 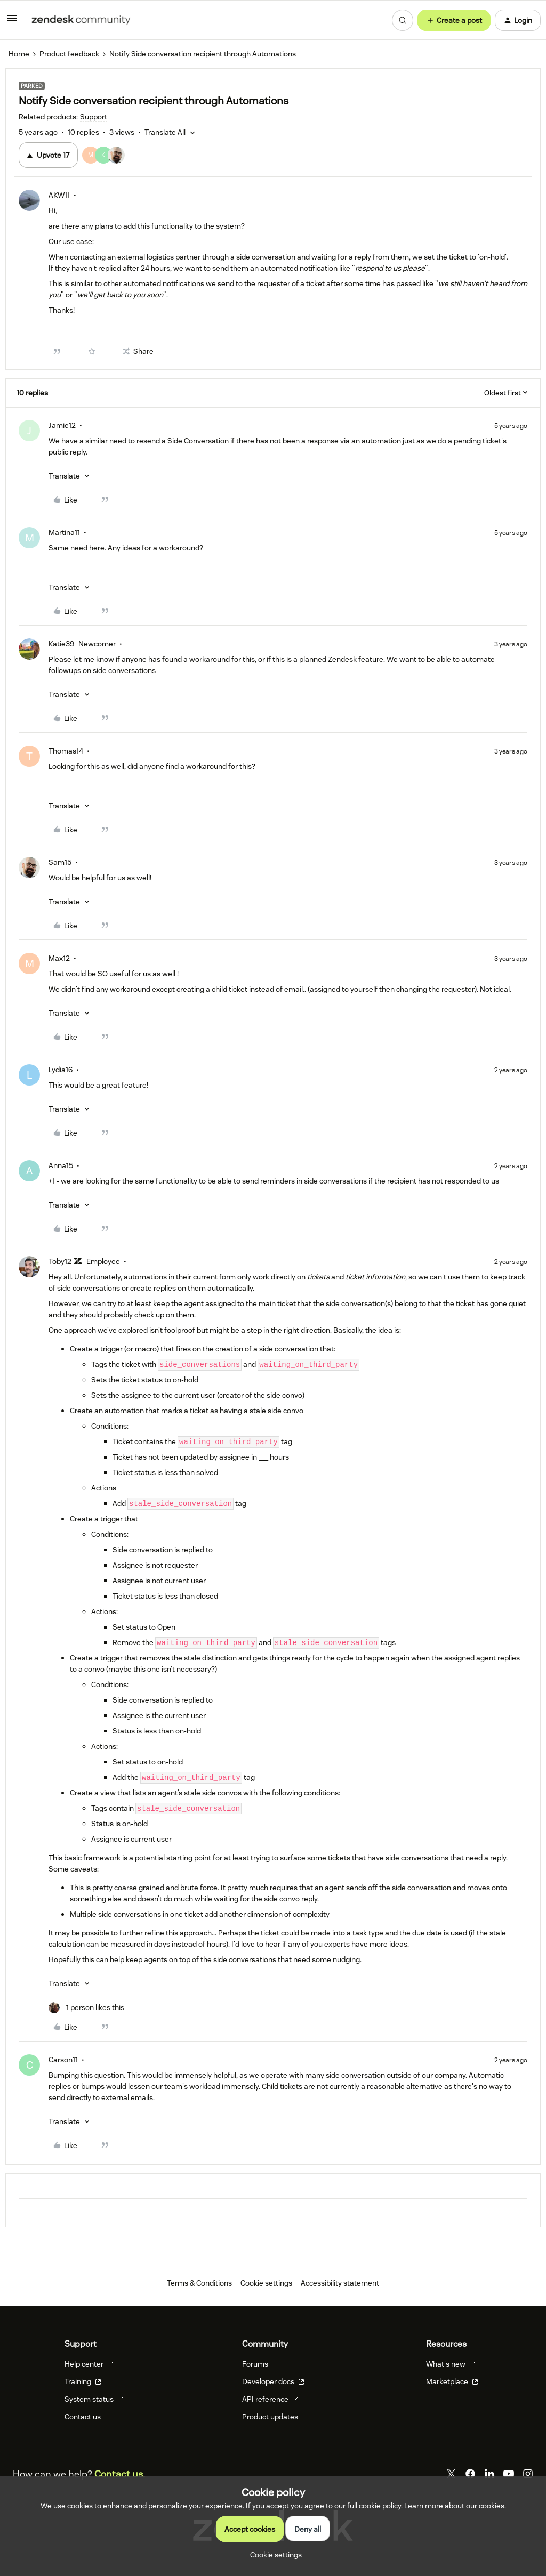 What do you see at coordinates (86, 2007) in the screenshot?
I see `[1 like]` at bounding box center [86, 2007].